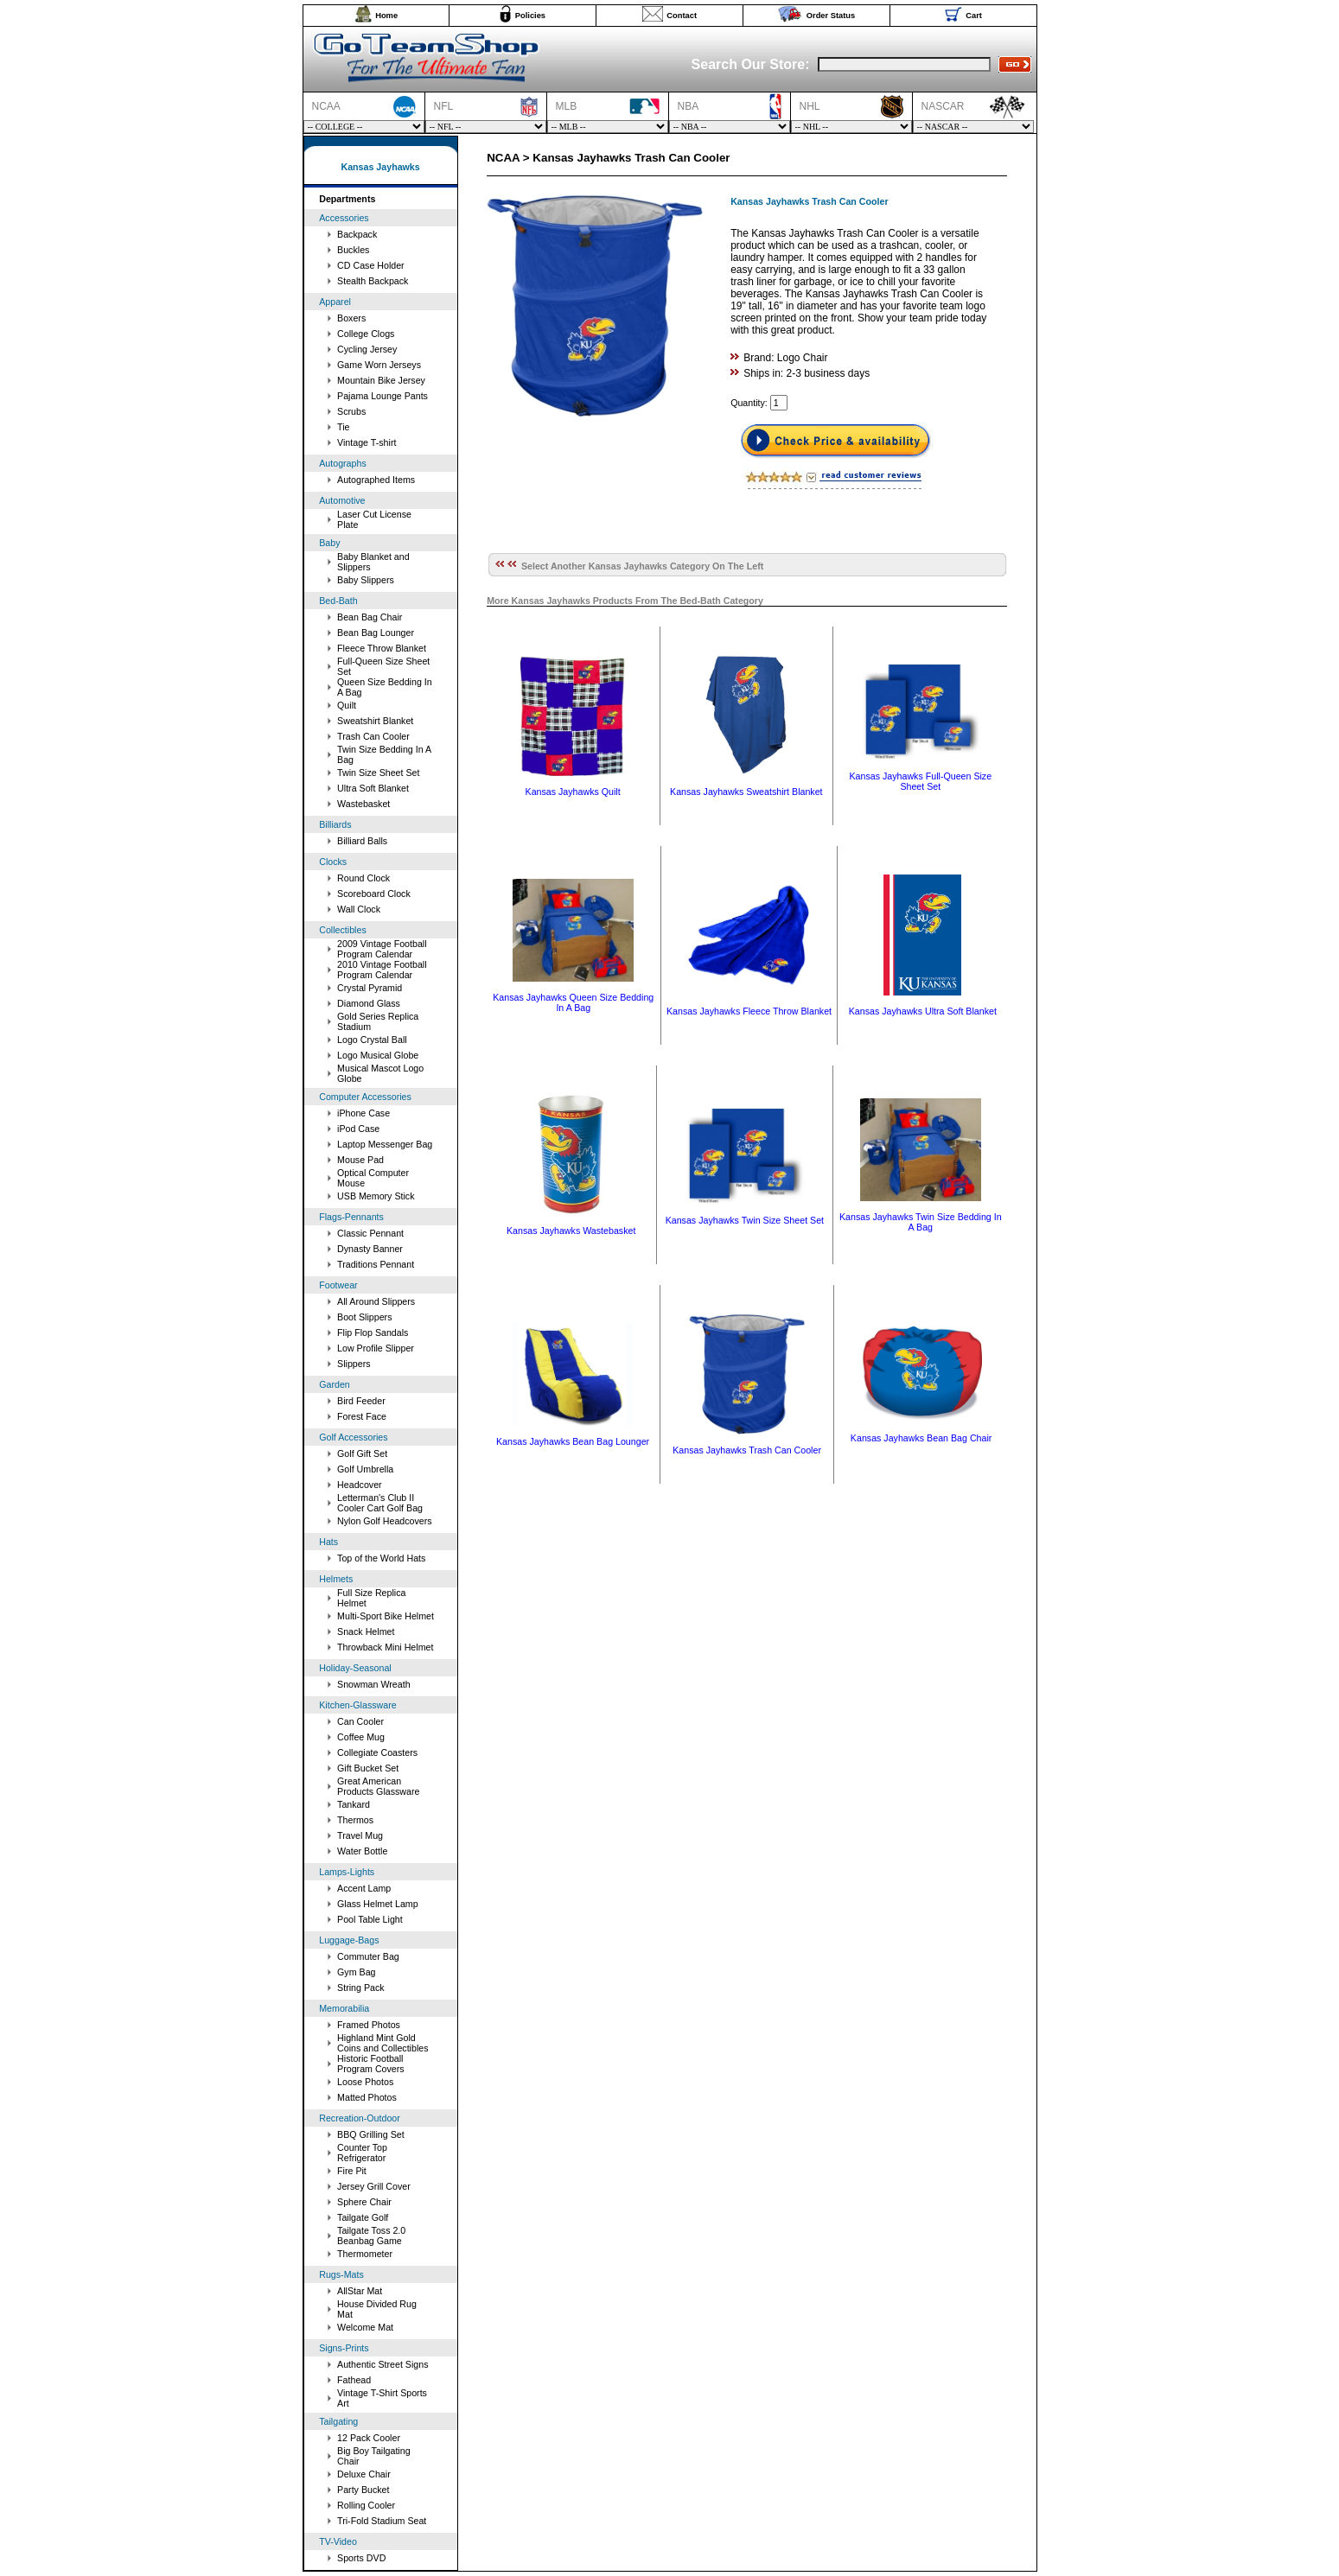 This screenshot has height=2576, width=1339. Describe the element at coordinates (354, 1363) in the screenshot. I see `Slippers` at that location.